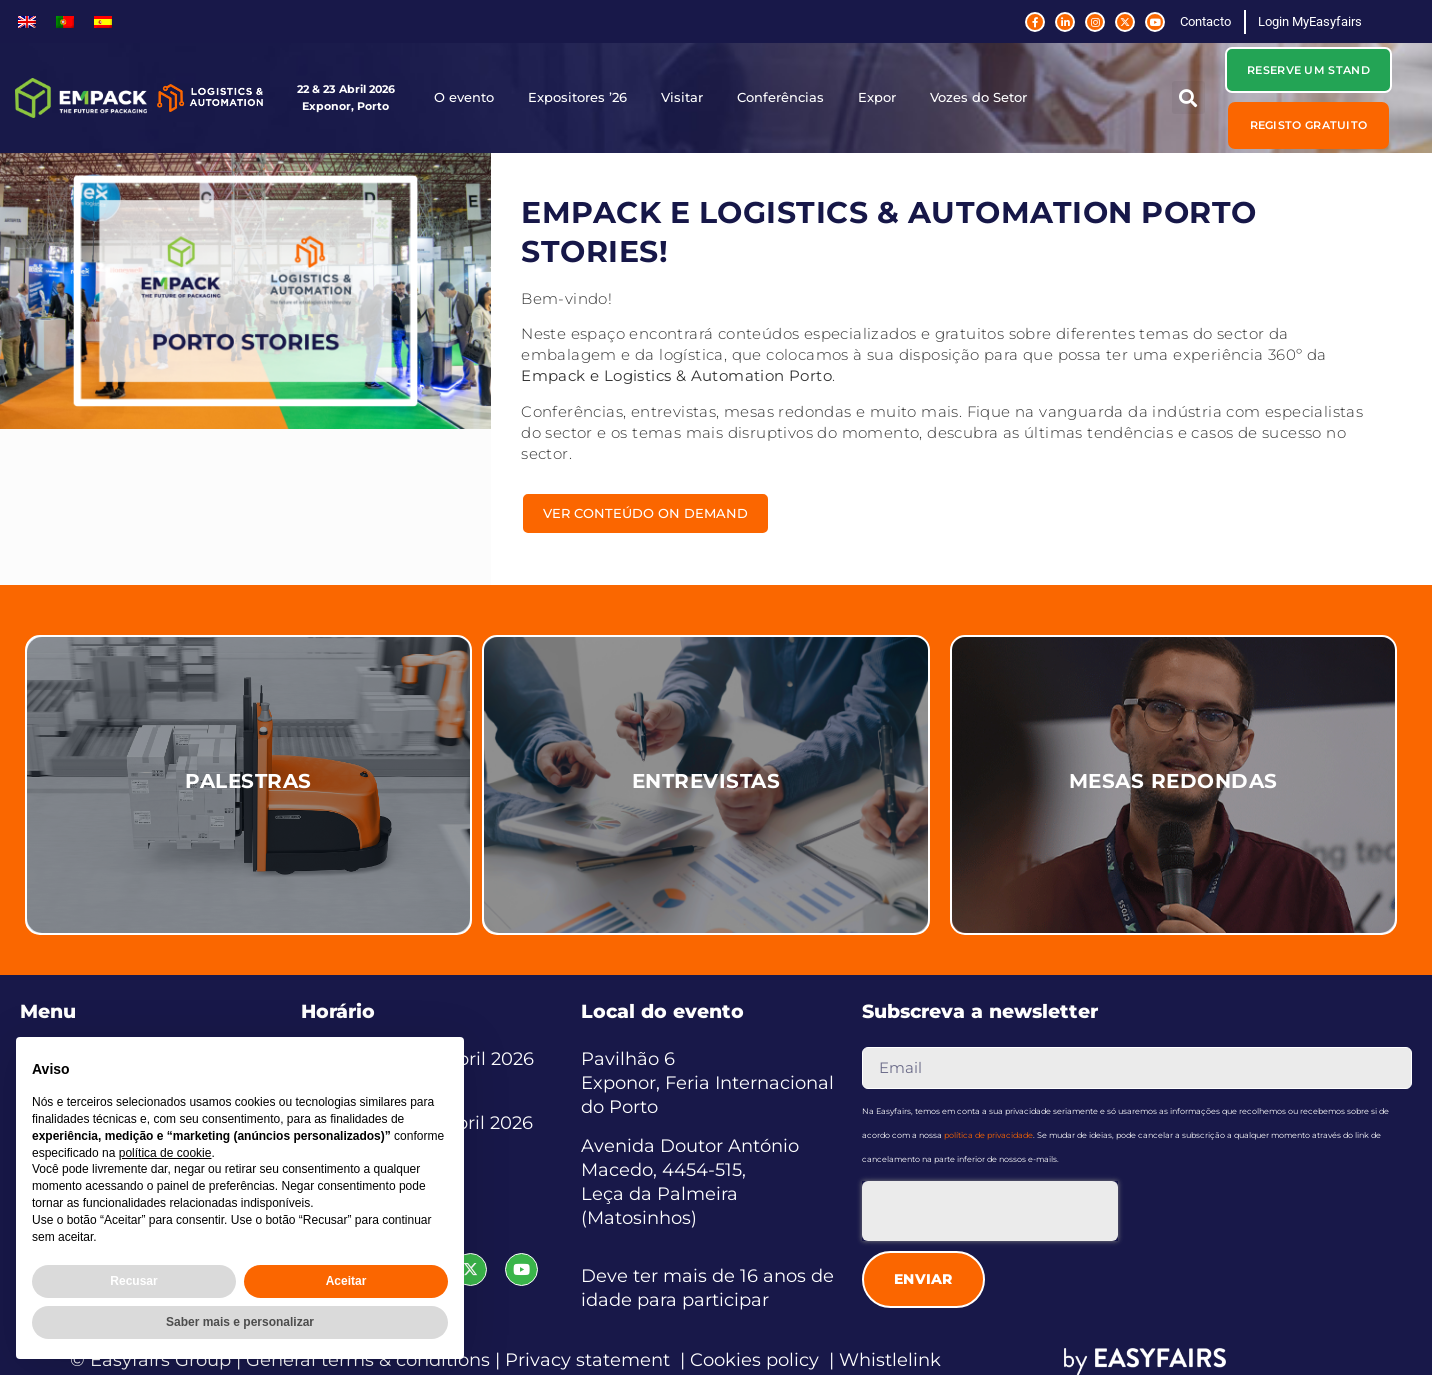 This screenshot has height=1375, width=1432. What do you see at coordinates (165, 1153) in the screenshot?
I see `política de cookie [button]` at bounding box center [165, 1153].